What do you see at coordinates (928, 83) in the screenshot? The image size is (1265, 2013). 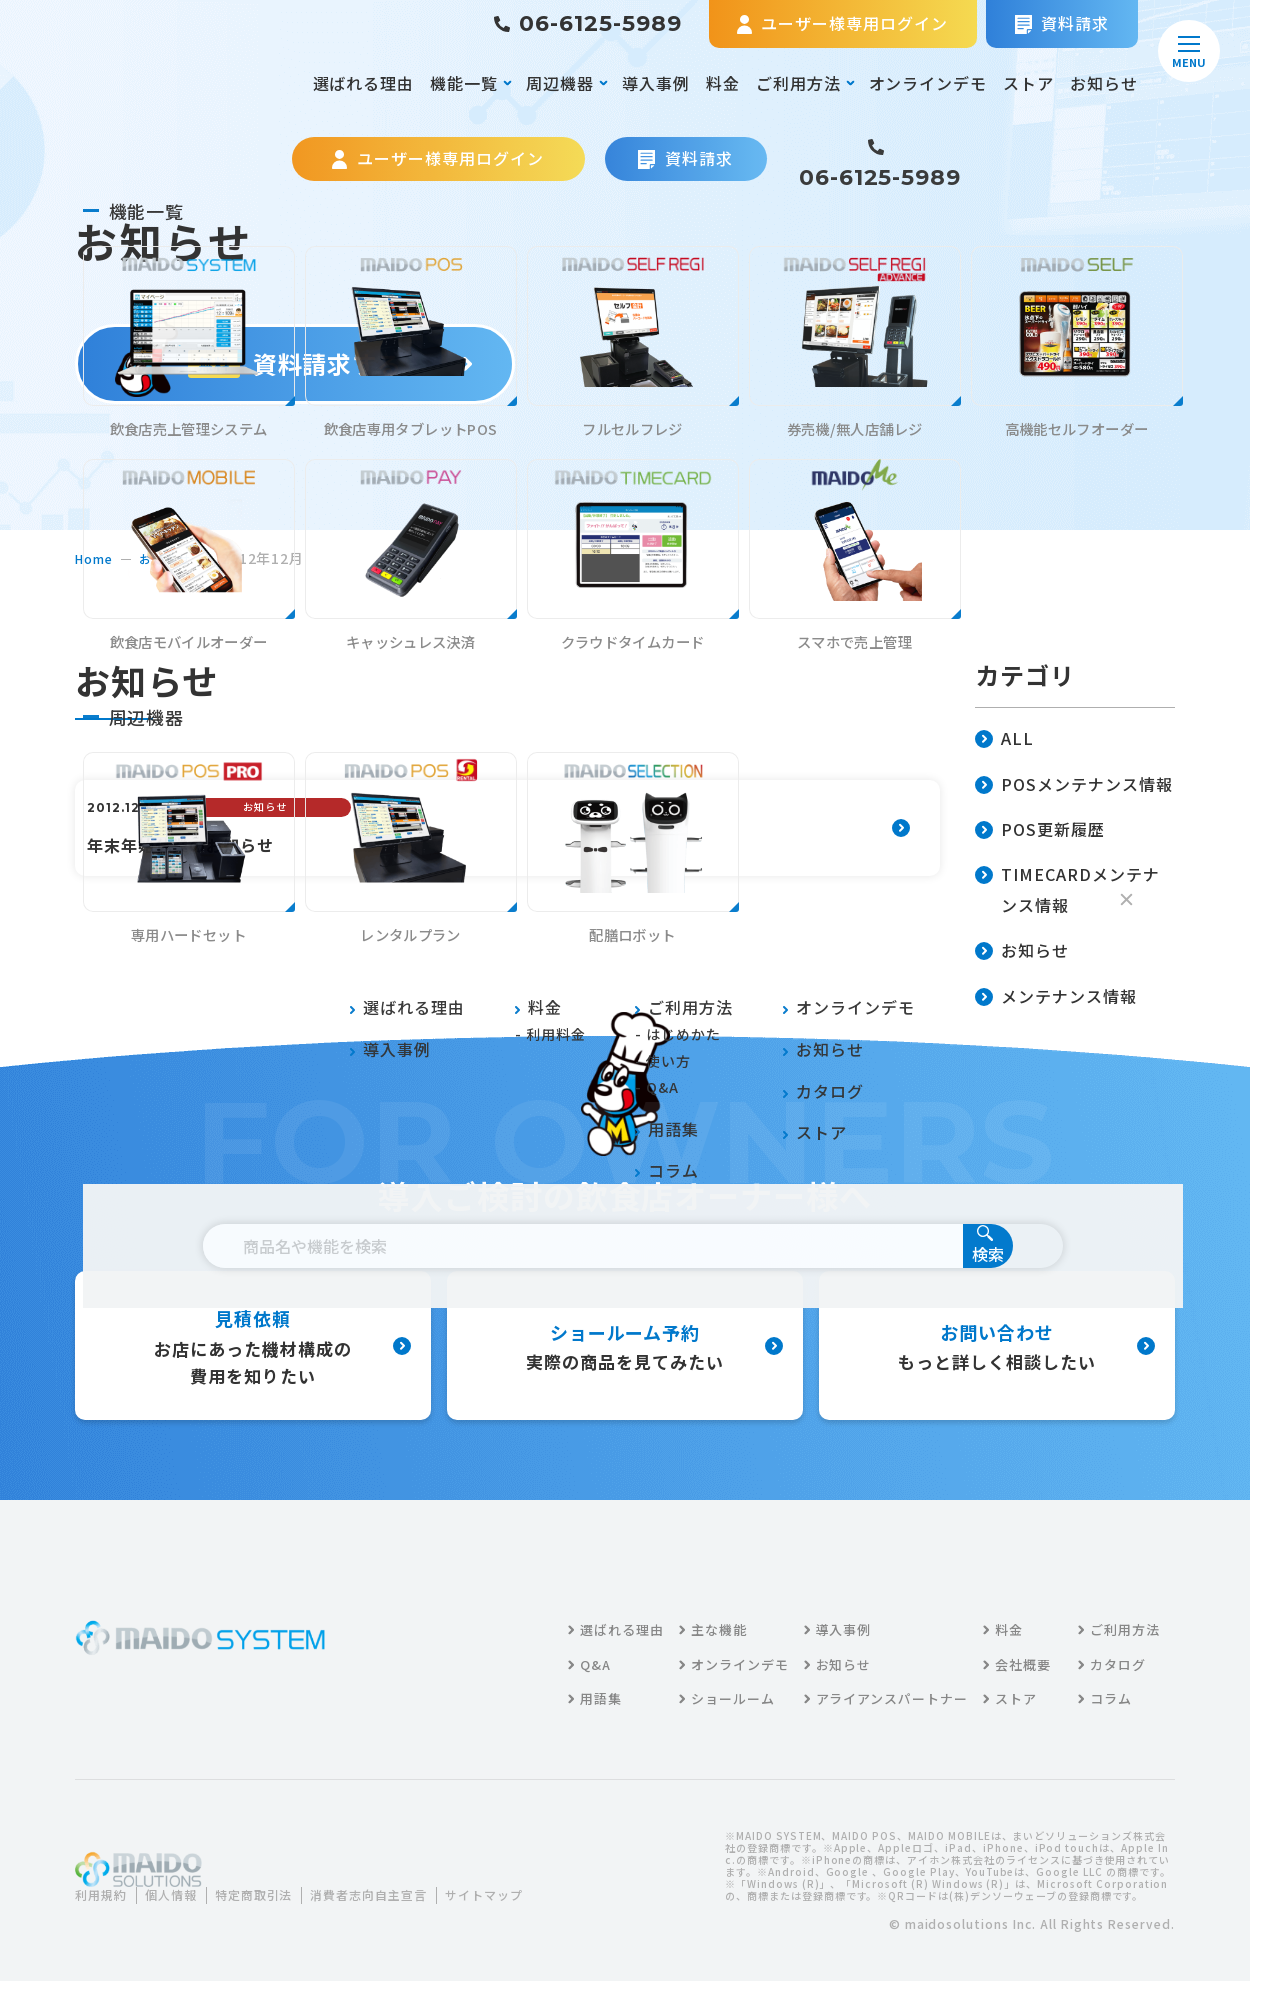 I see `オンラインデモ` at bounding box center [928, 83].